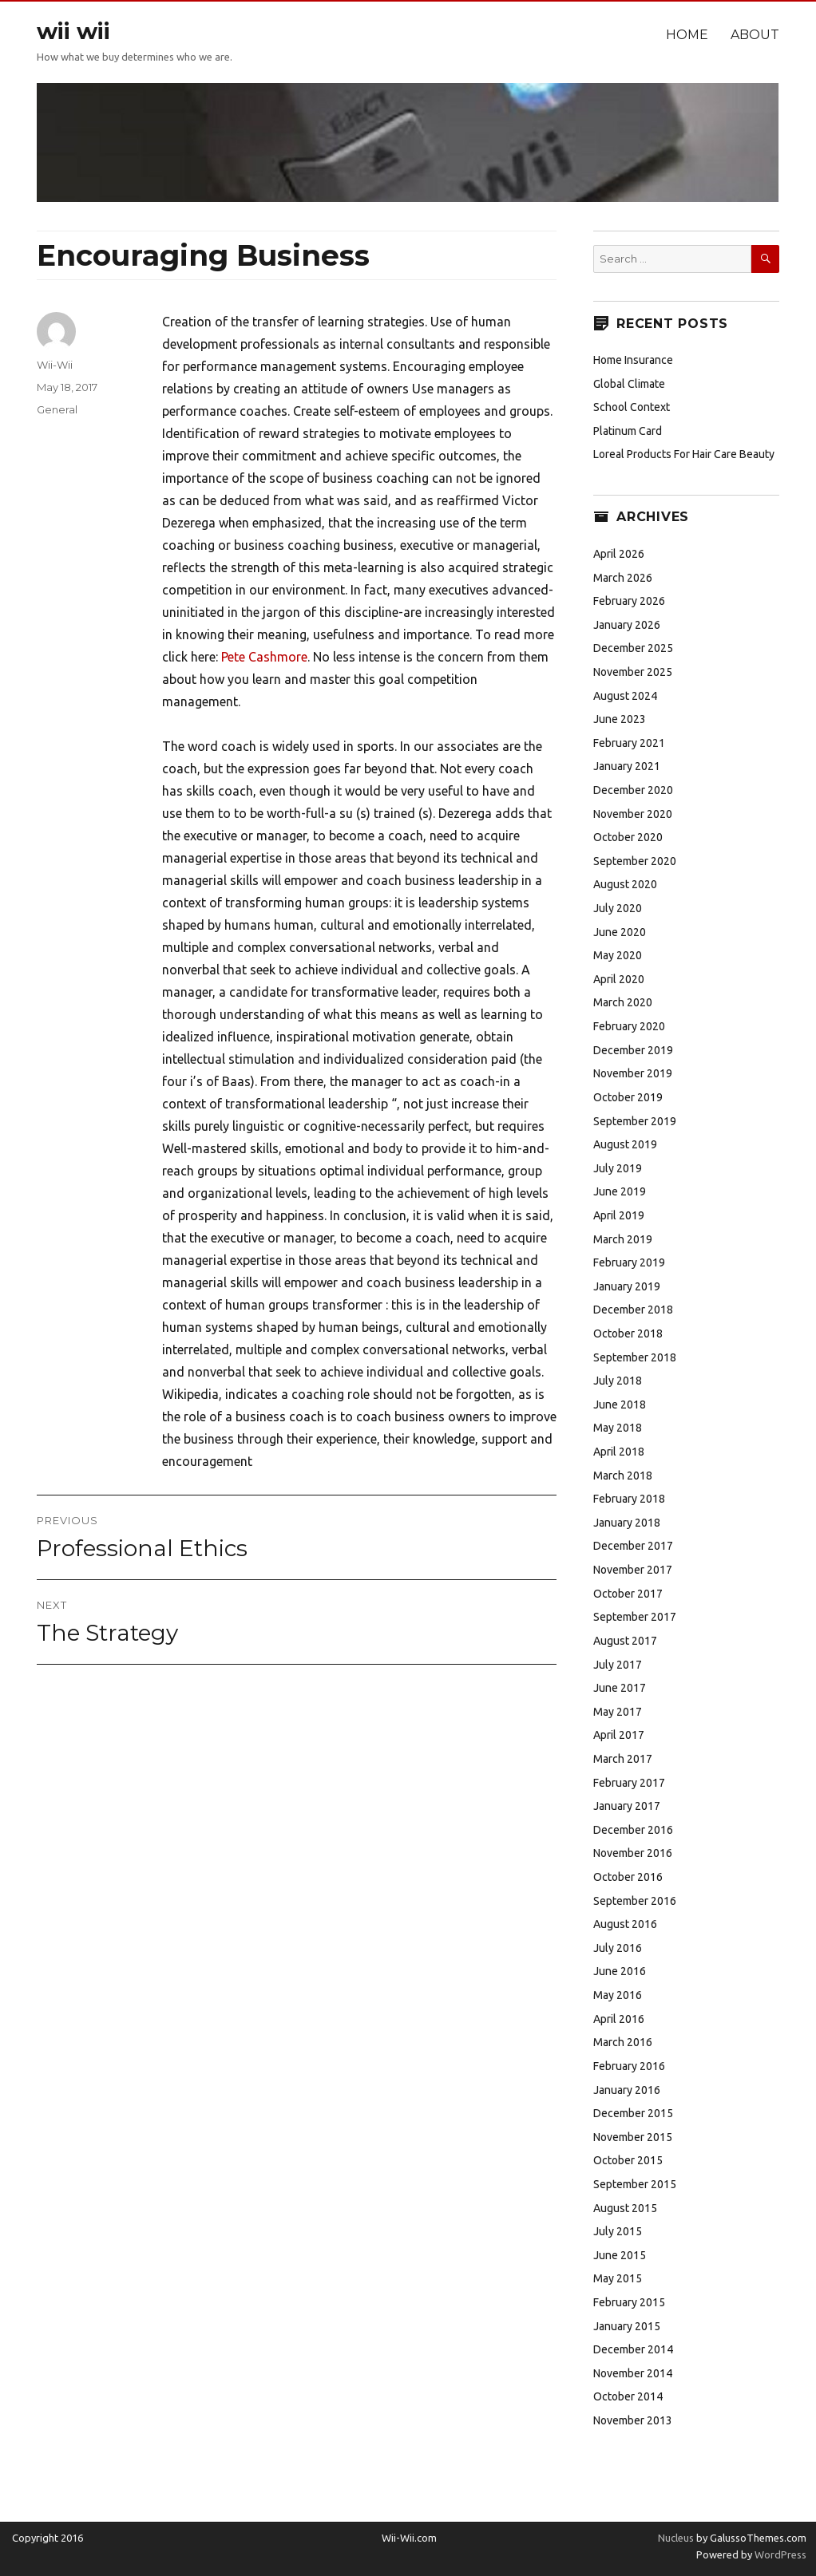  I want to click on April 2019, so click(618, 1215).